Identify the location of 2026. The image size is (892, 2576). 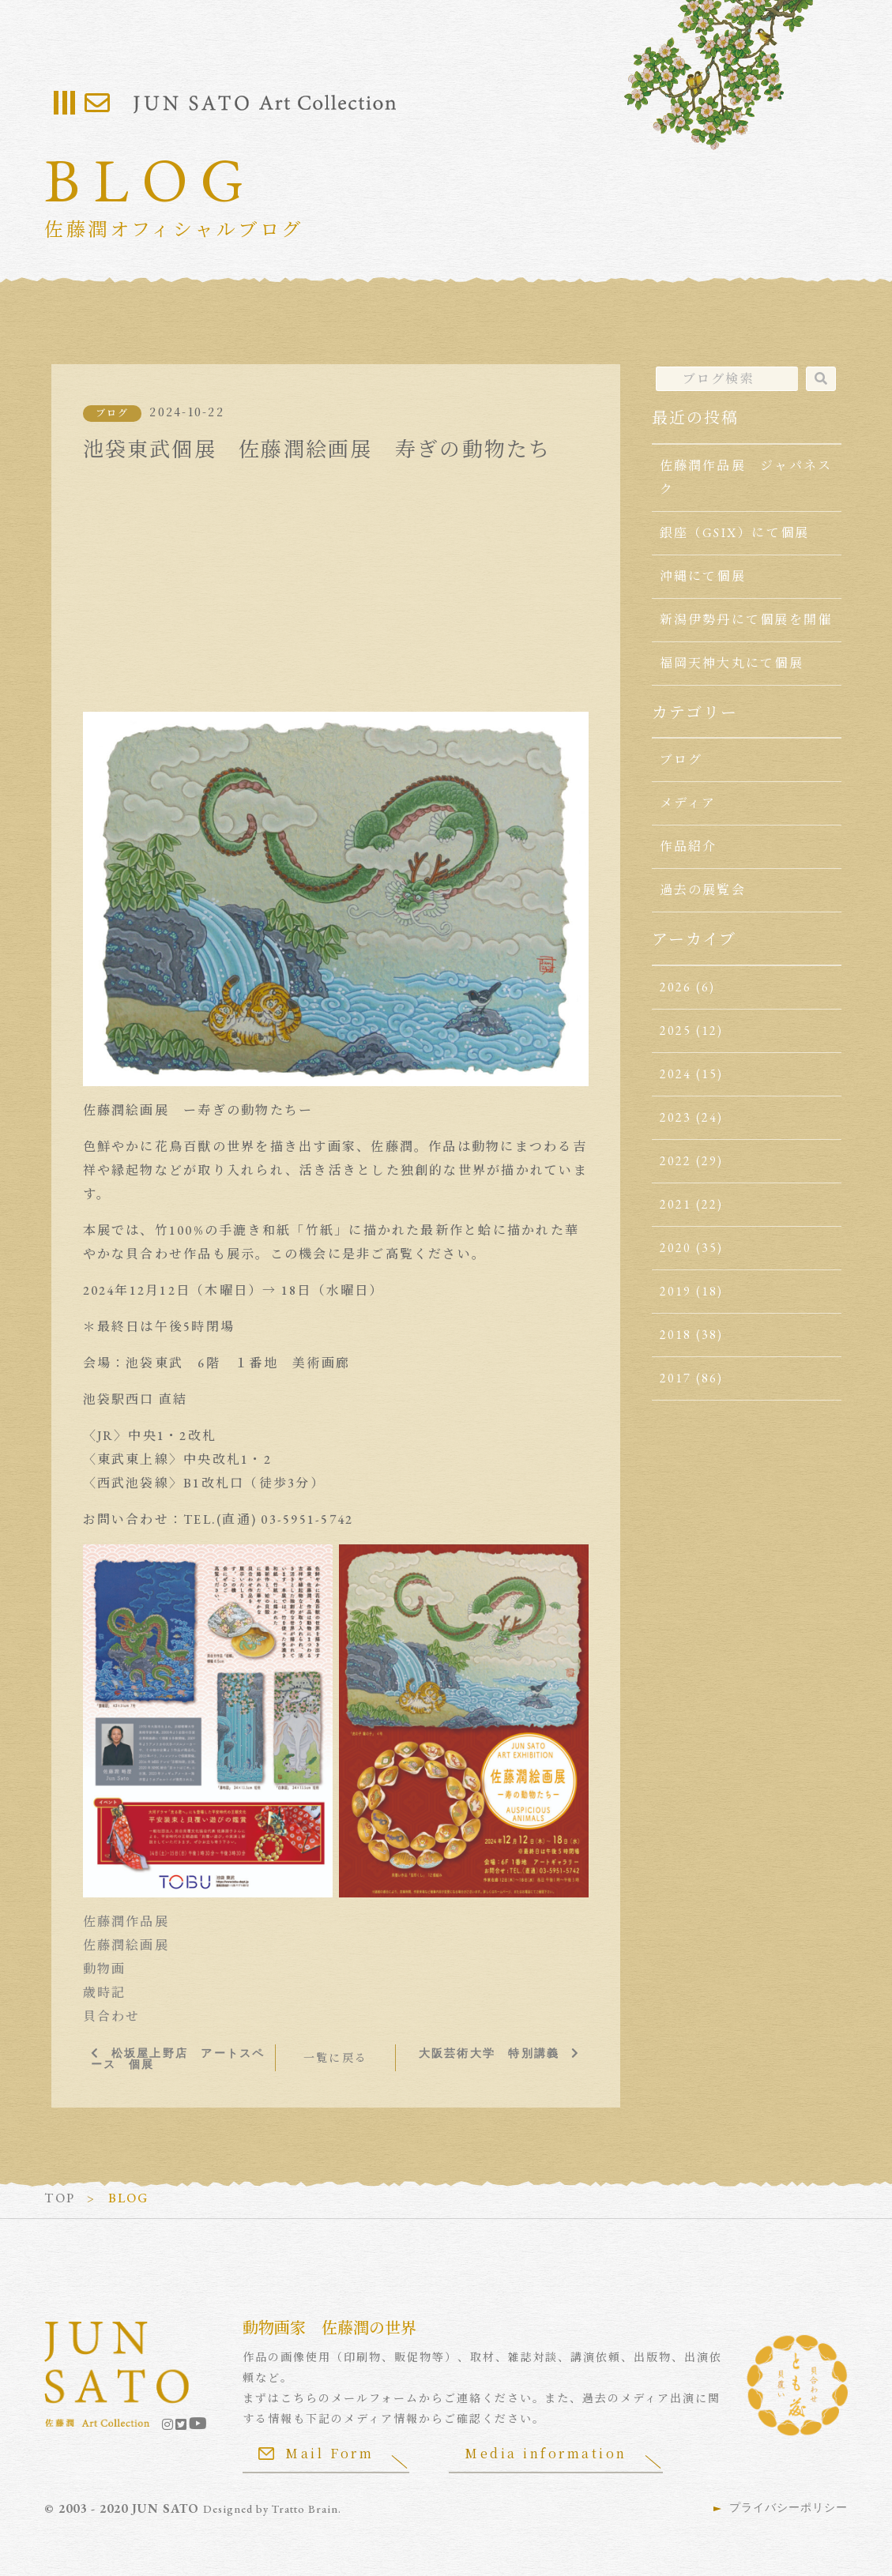
(676, 987).